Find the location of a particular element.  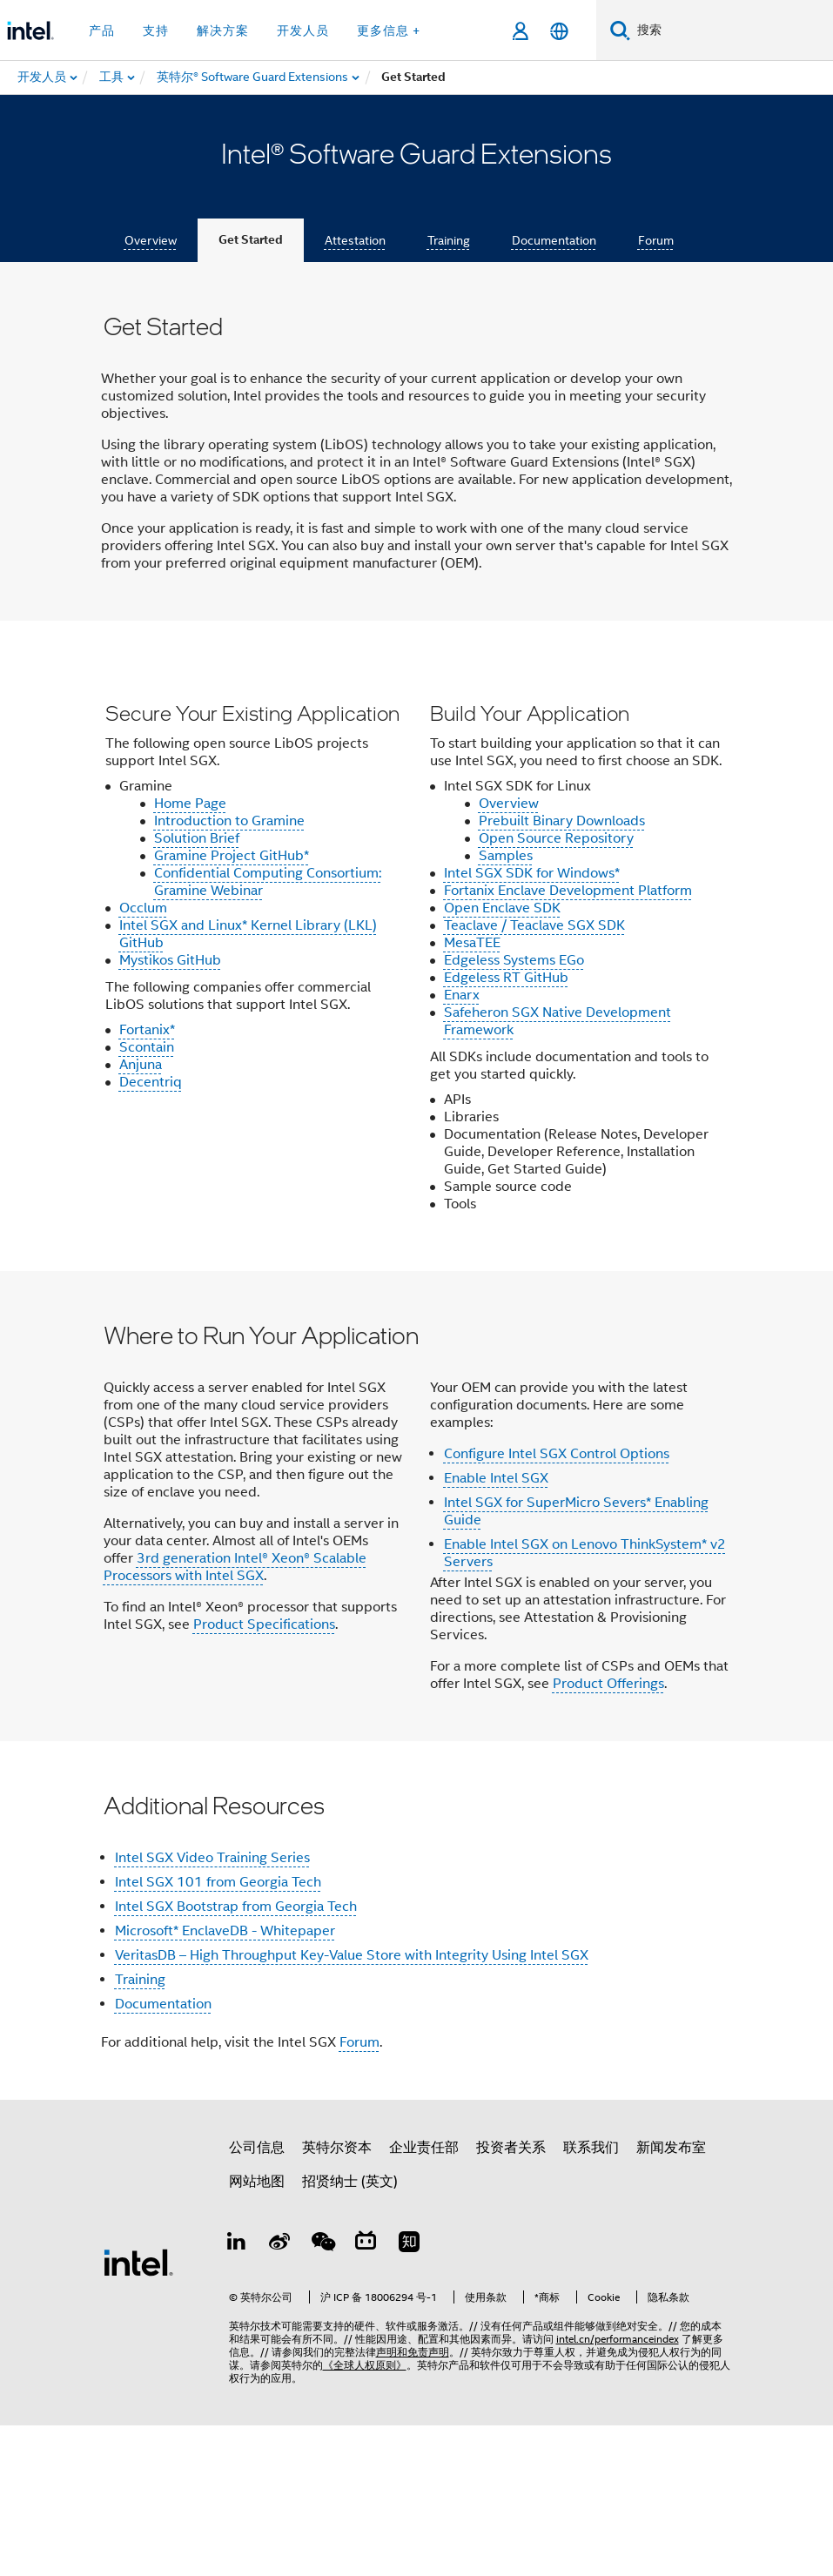

[wechat] is located at coordinates (323, 2395).